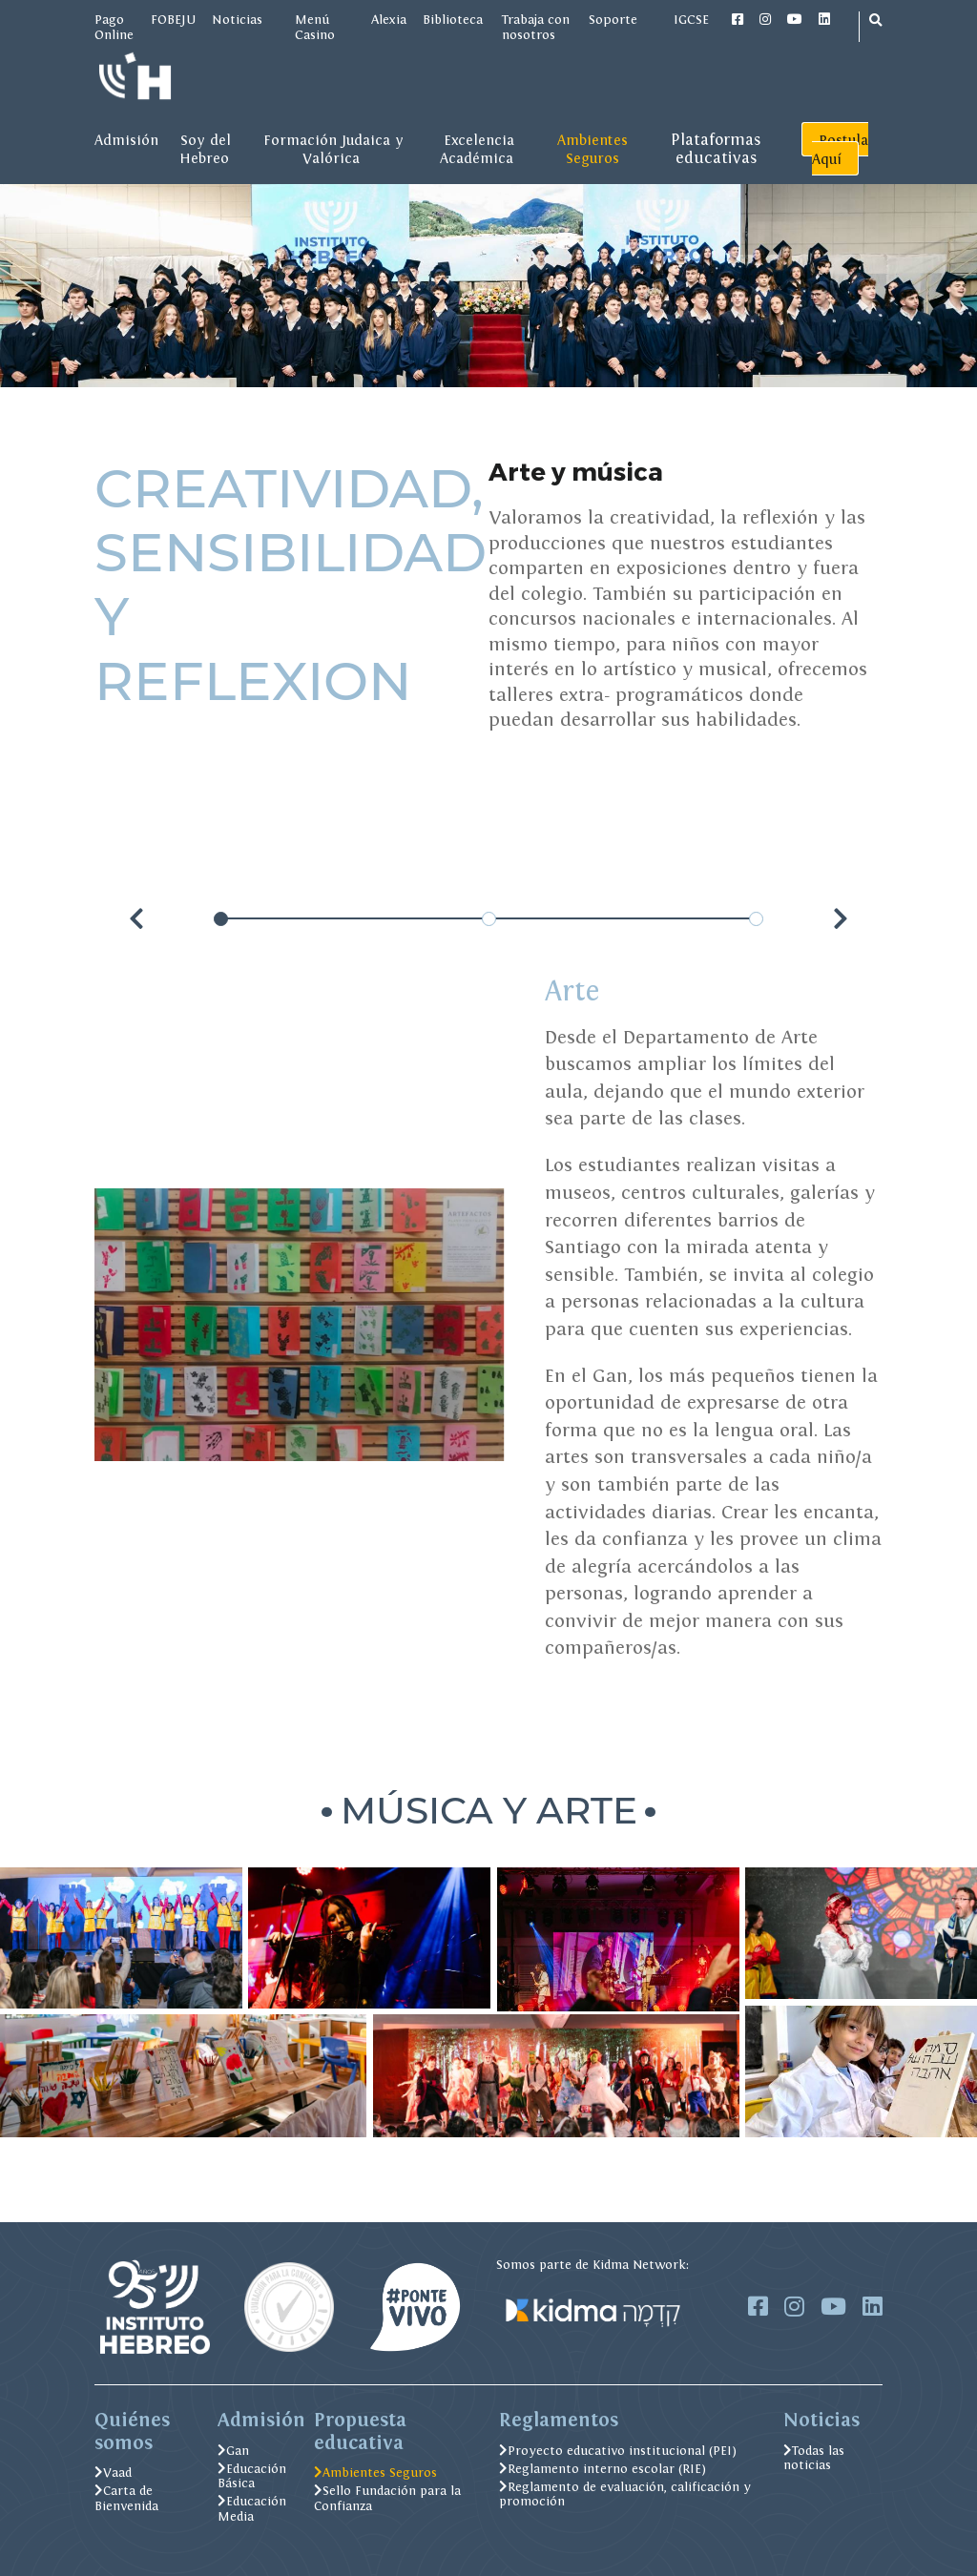 This screenshot has height=2576, width=977. Describe the element at coordinates (252, 2476) in the screenshot. I see `Educación Básica` at that location.